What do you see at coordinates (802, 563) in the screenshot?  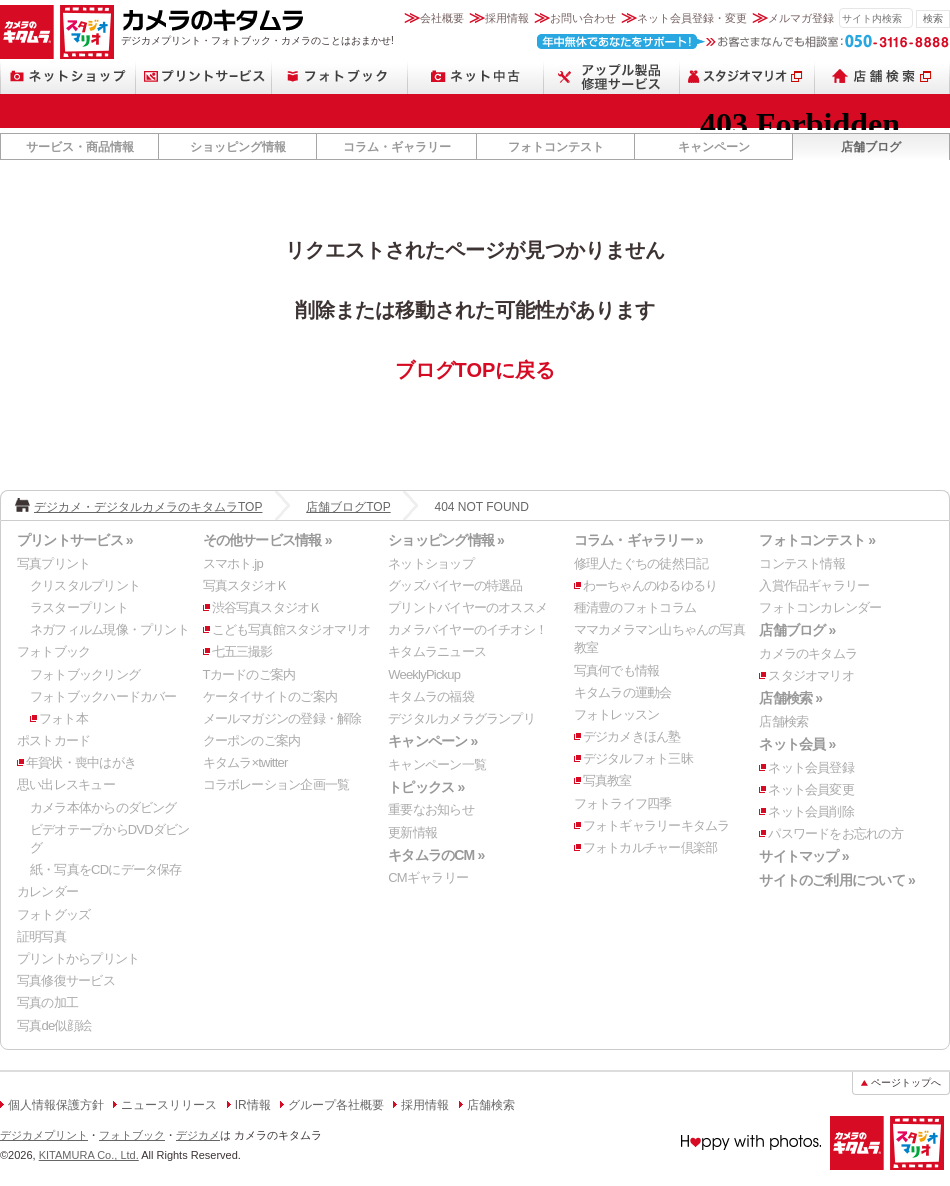 I see `コンテスト情報` at bounding box center [802, 563].